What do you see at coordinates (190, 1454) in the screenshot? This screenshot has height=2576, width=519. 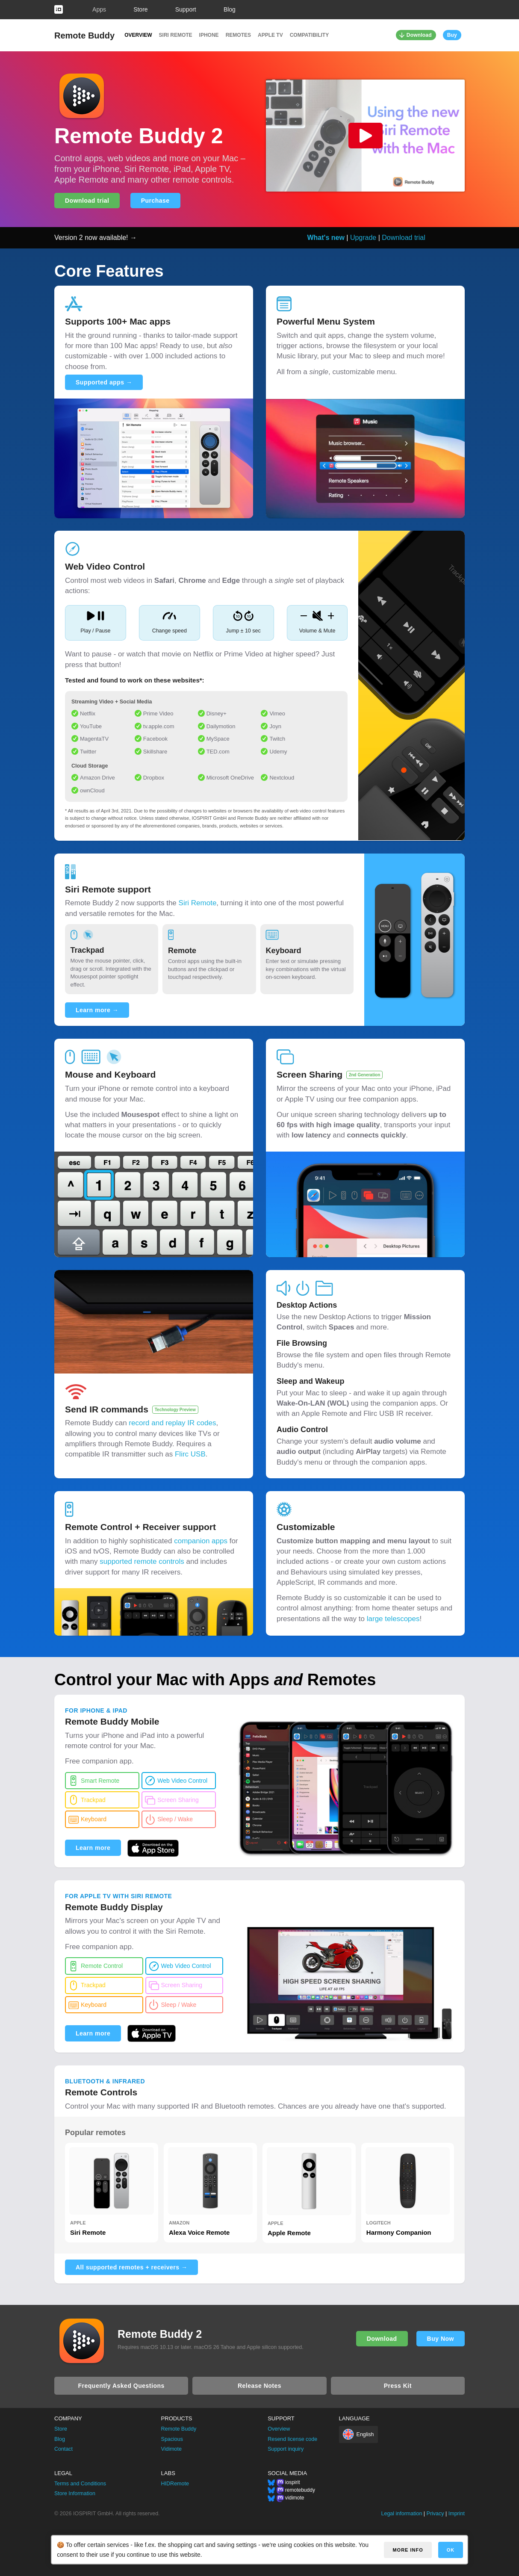 I see `Flirc USB` at bounding box center [190, 1454].